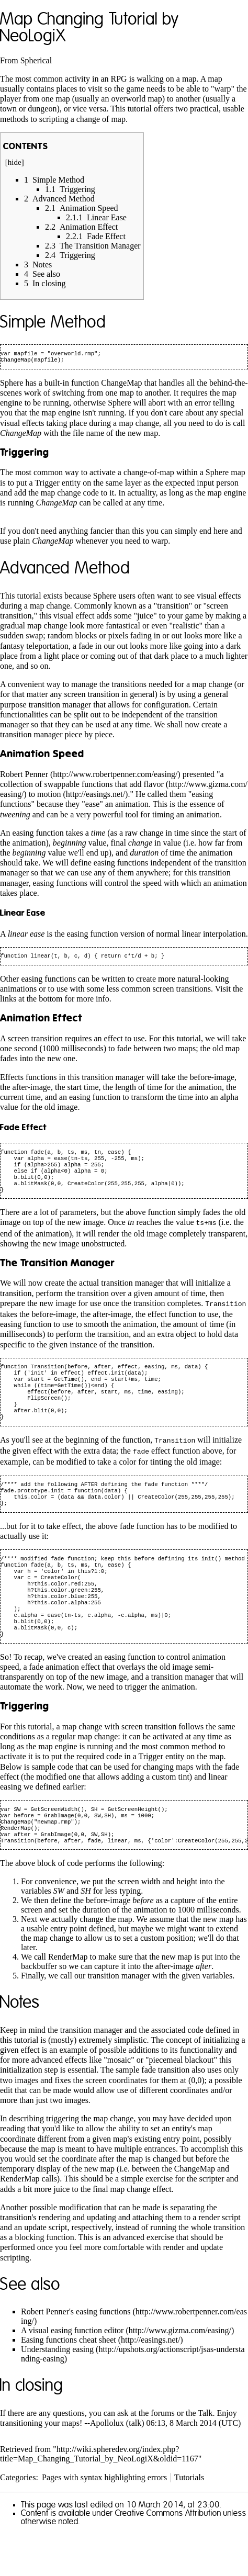 The width and height of the screenshot is (248, 2576). What do you see at coordinates (202, 484) in the screenshot?
I see `expected input person` at bounding box center [202, 484].